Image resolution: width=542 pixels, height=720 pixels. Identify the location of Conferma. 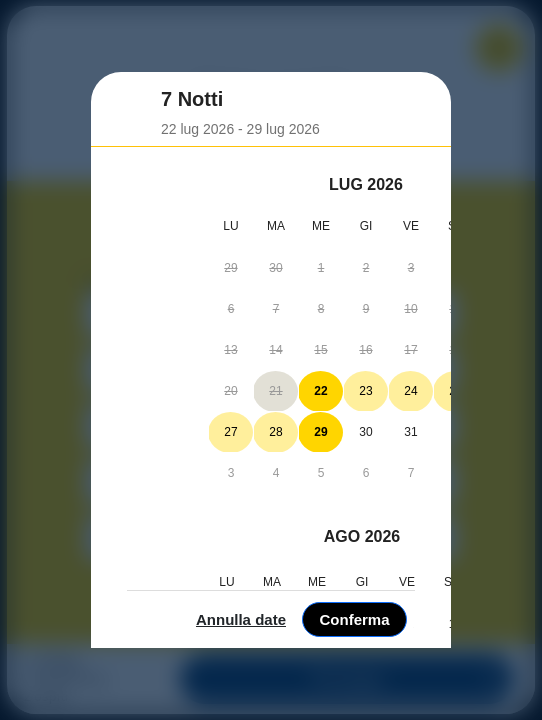
(481, 691).